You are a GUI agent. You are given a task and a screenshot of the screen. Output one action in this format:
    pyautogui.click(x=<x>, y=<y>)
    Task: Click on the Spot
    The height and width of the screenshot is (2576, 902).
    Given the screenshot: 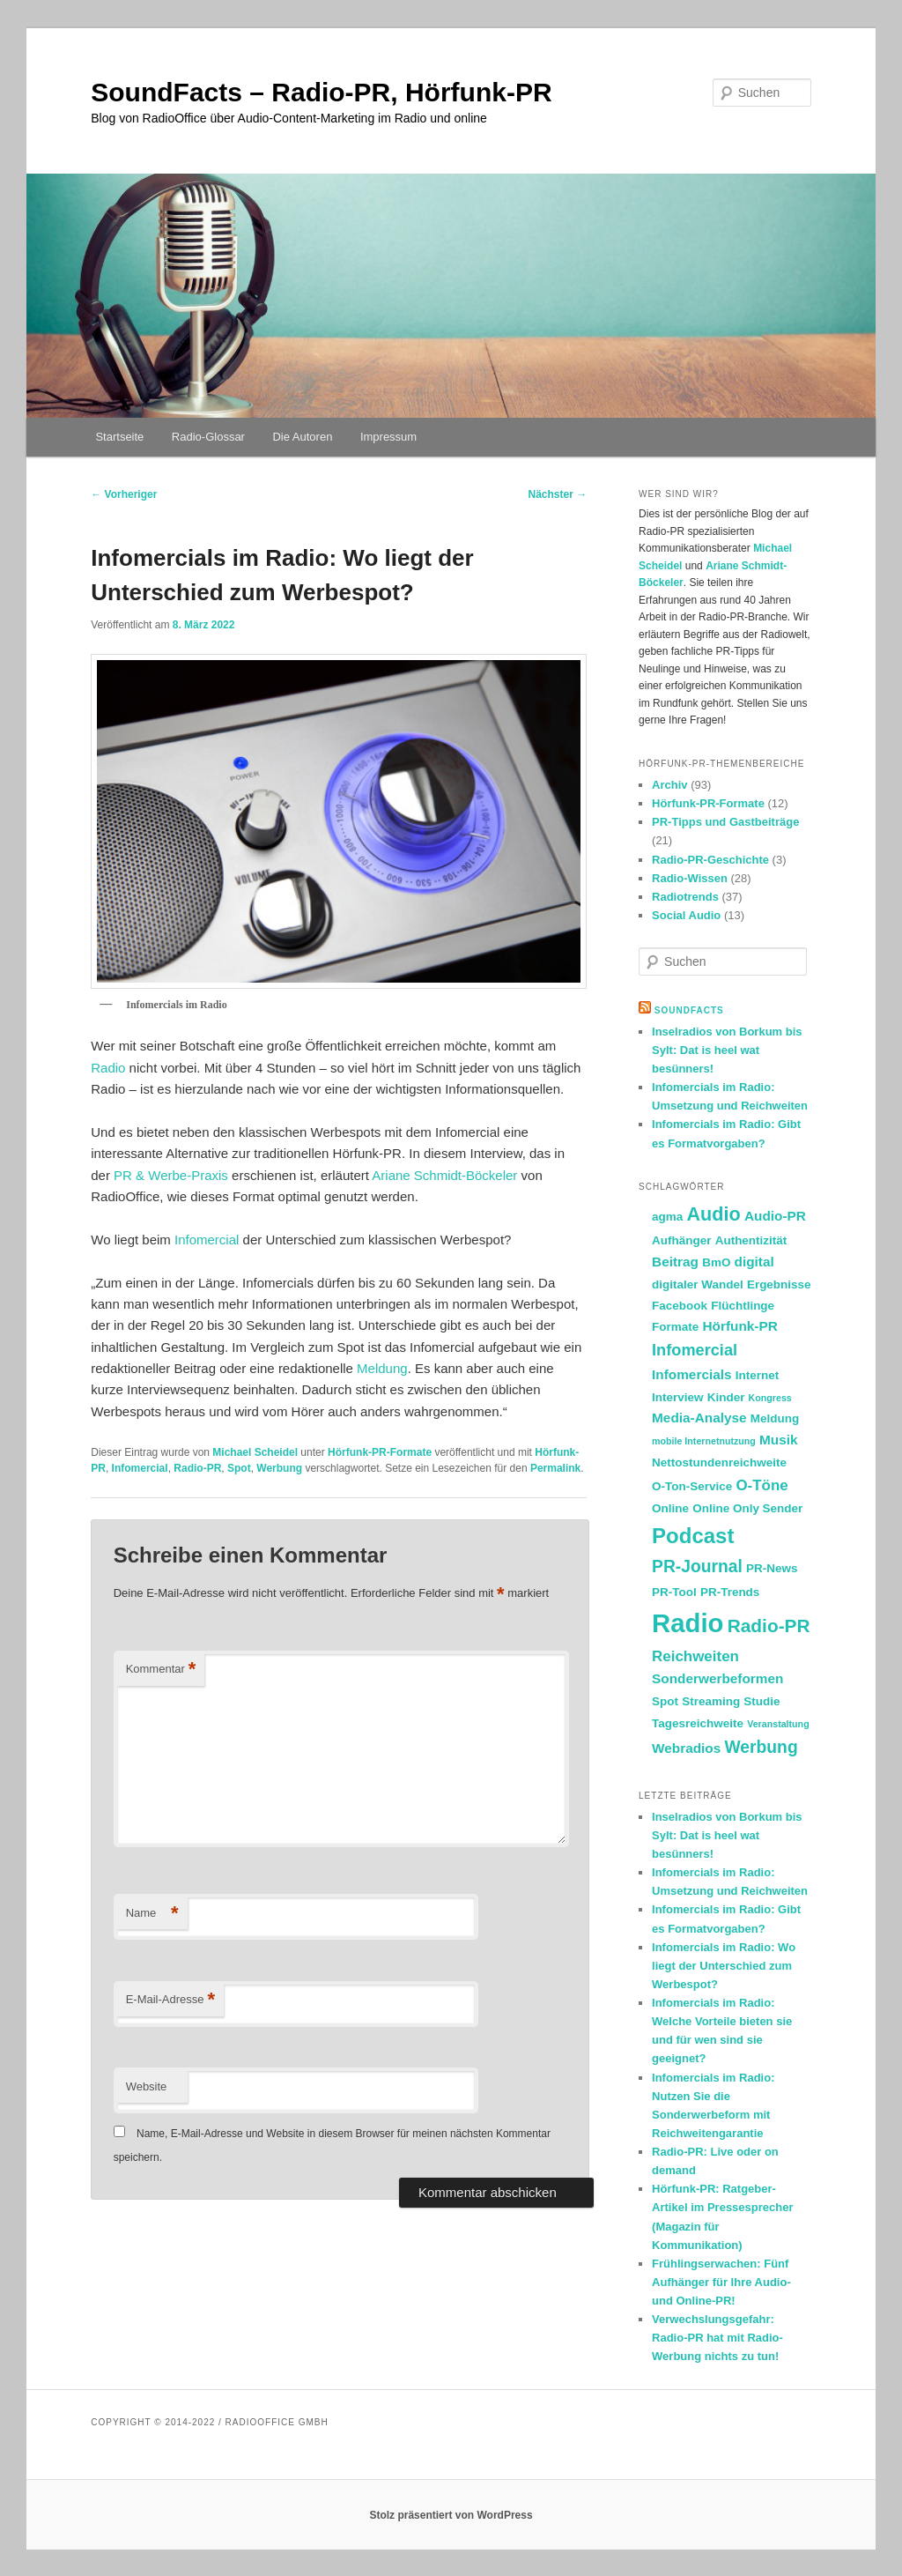 What is the action you would take?
    pyautogui.click(x=239, y=1468)
    